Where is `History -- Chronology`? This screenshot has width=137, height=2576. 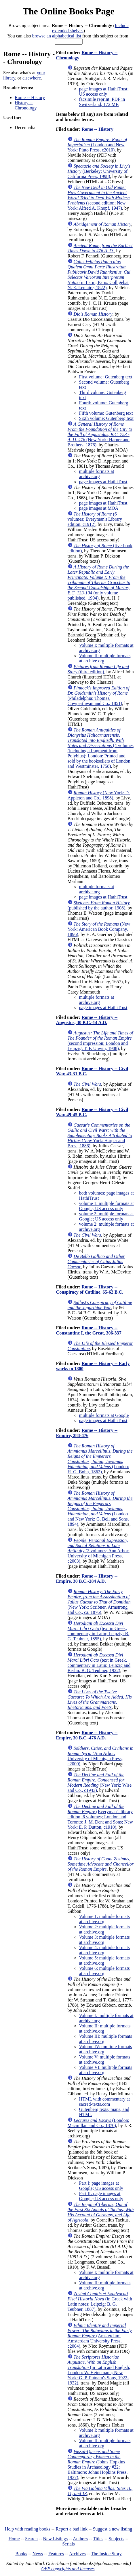 History -- Chronology is located at coordinates (26, 105).